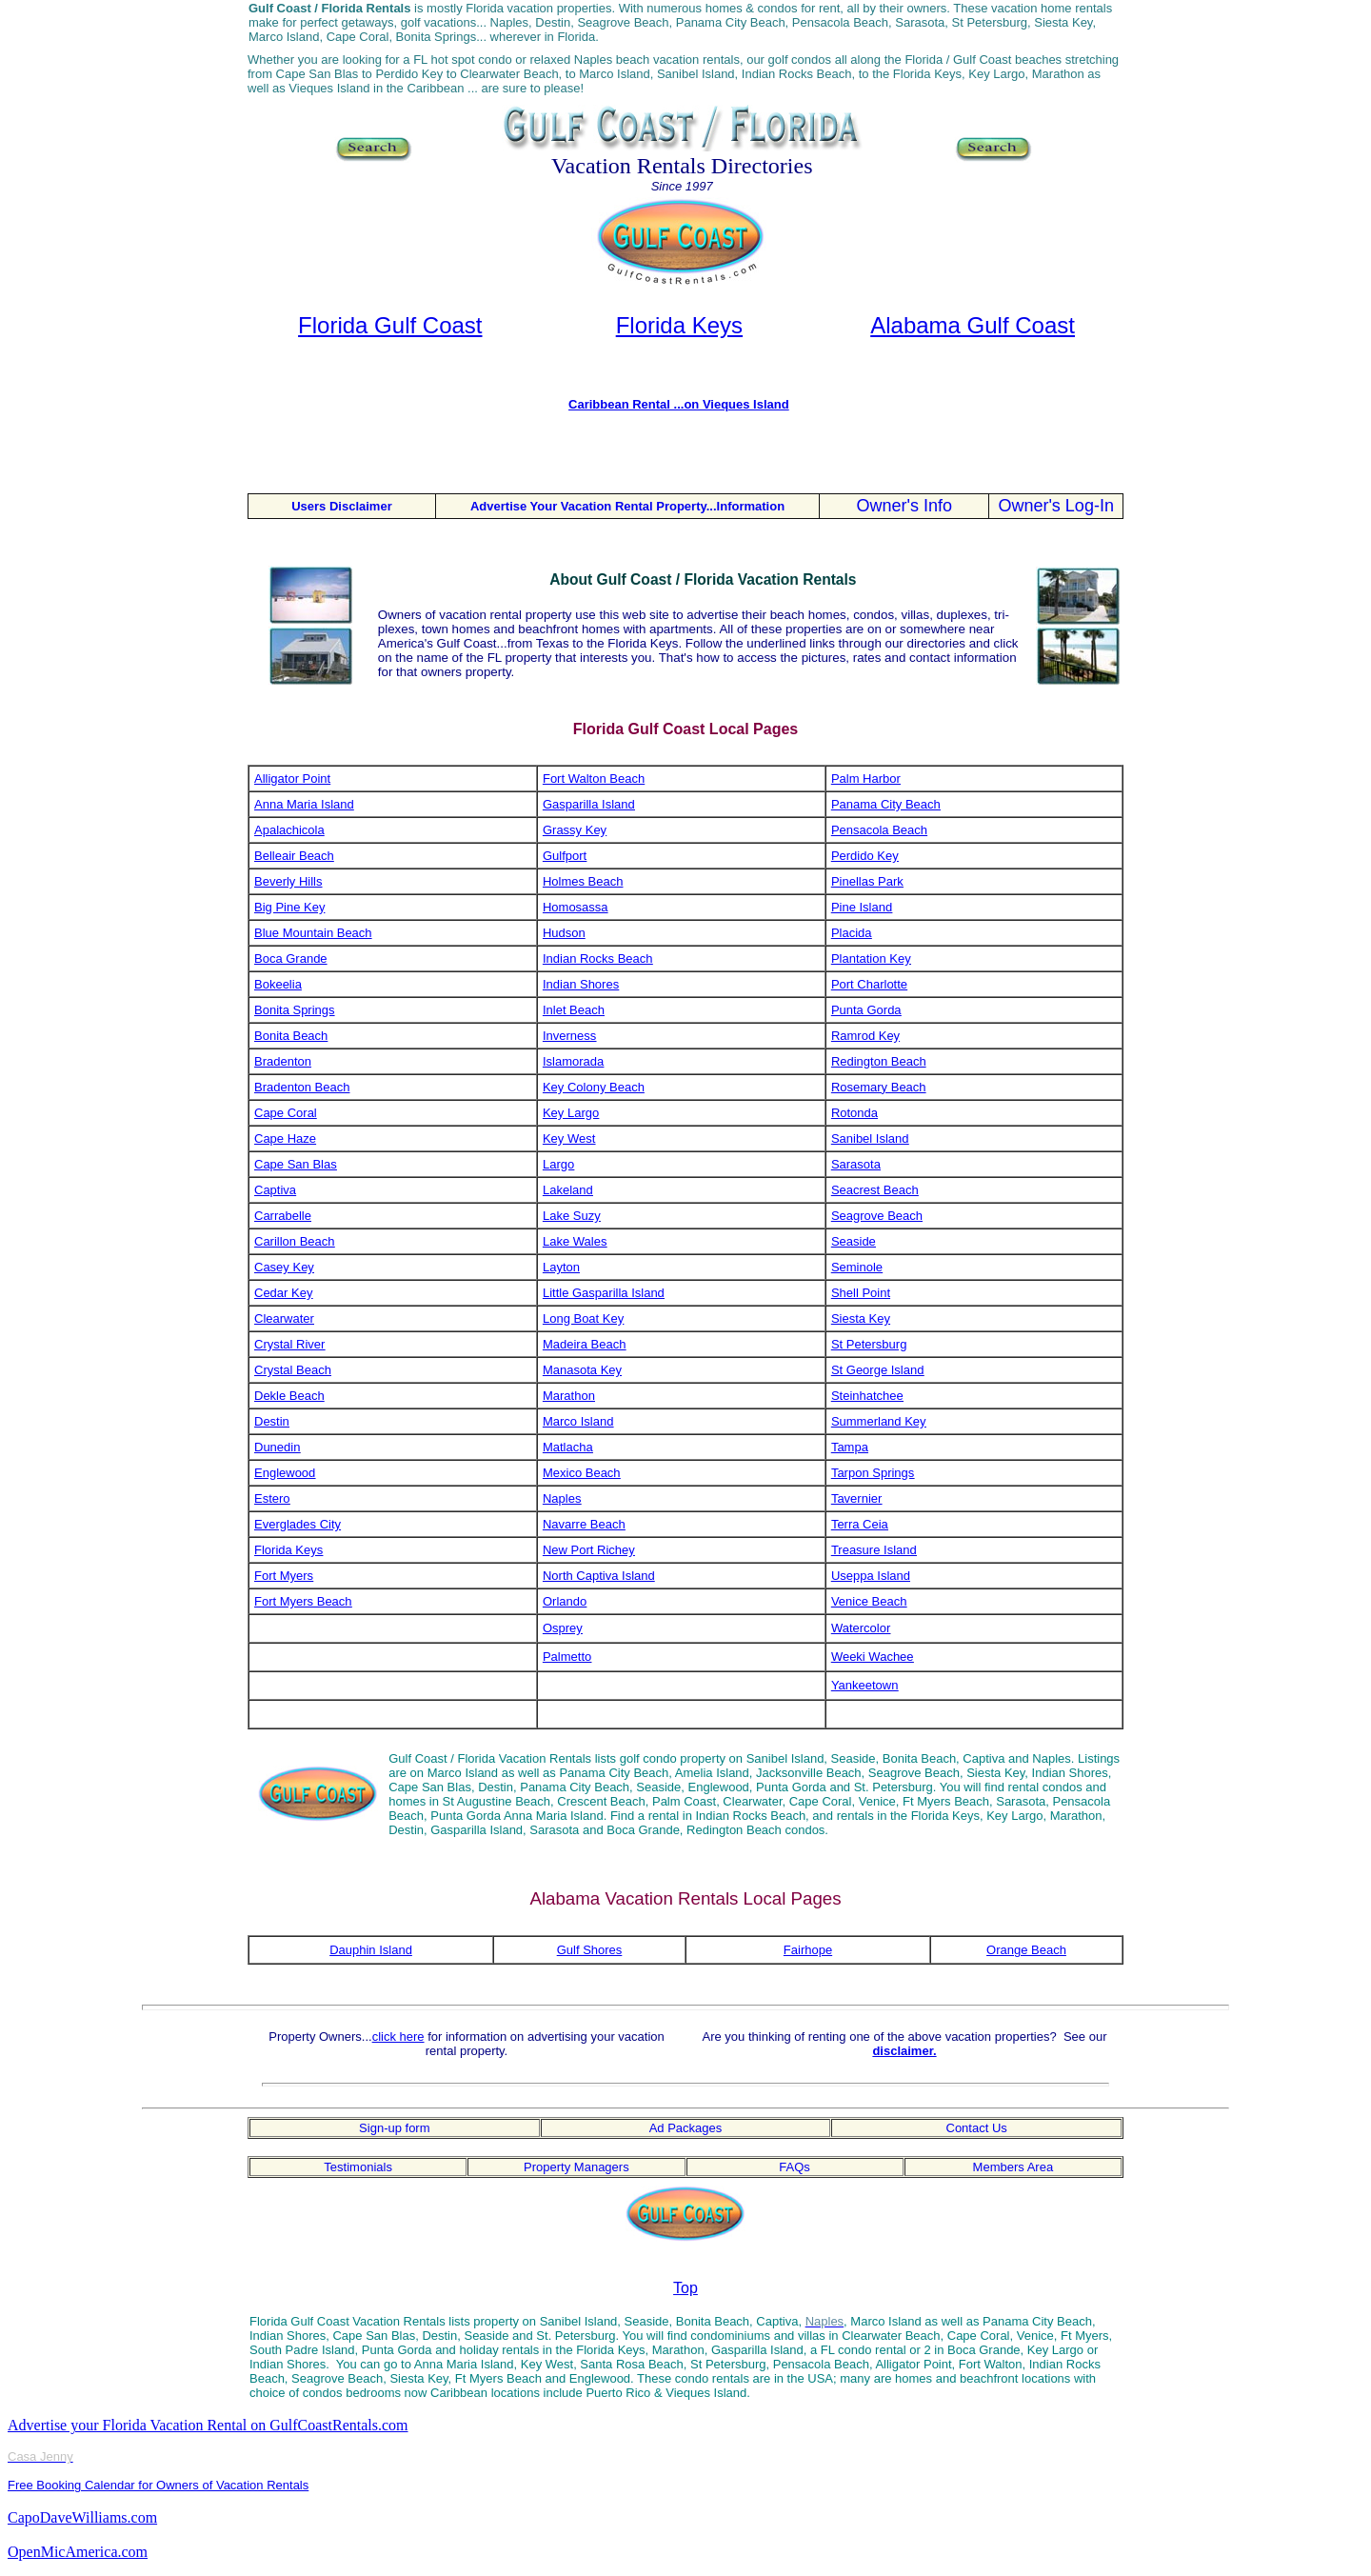 This screenshot has height=2576, width=1371. I want to click on Sign-up form, so click(394, 2128).